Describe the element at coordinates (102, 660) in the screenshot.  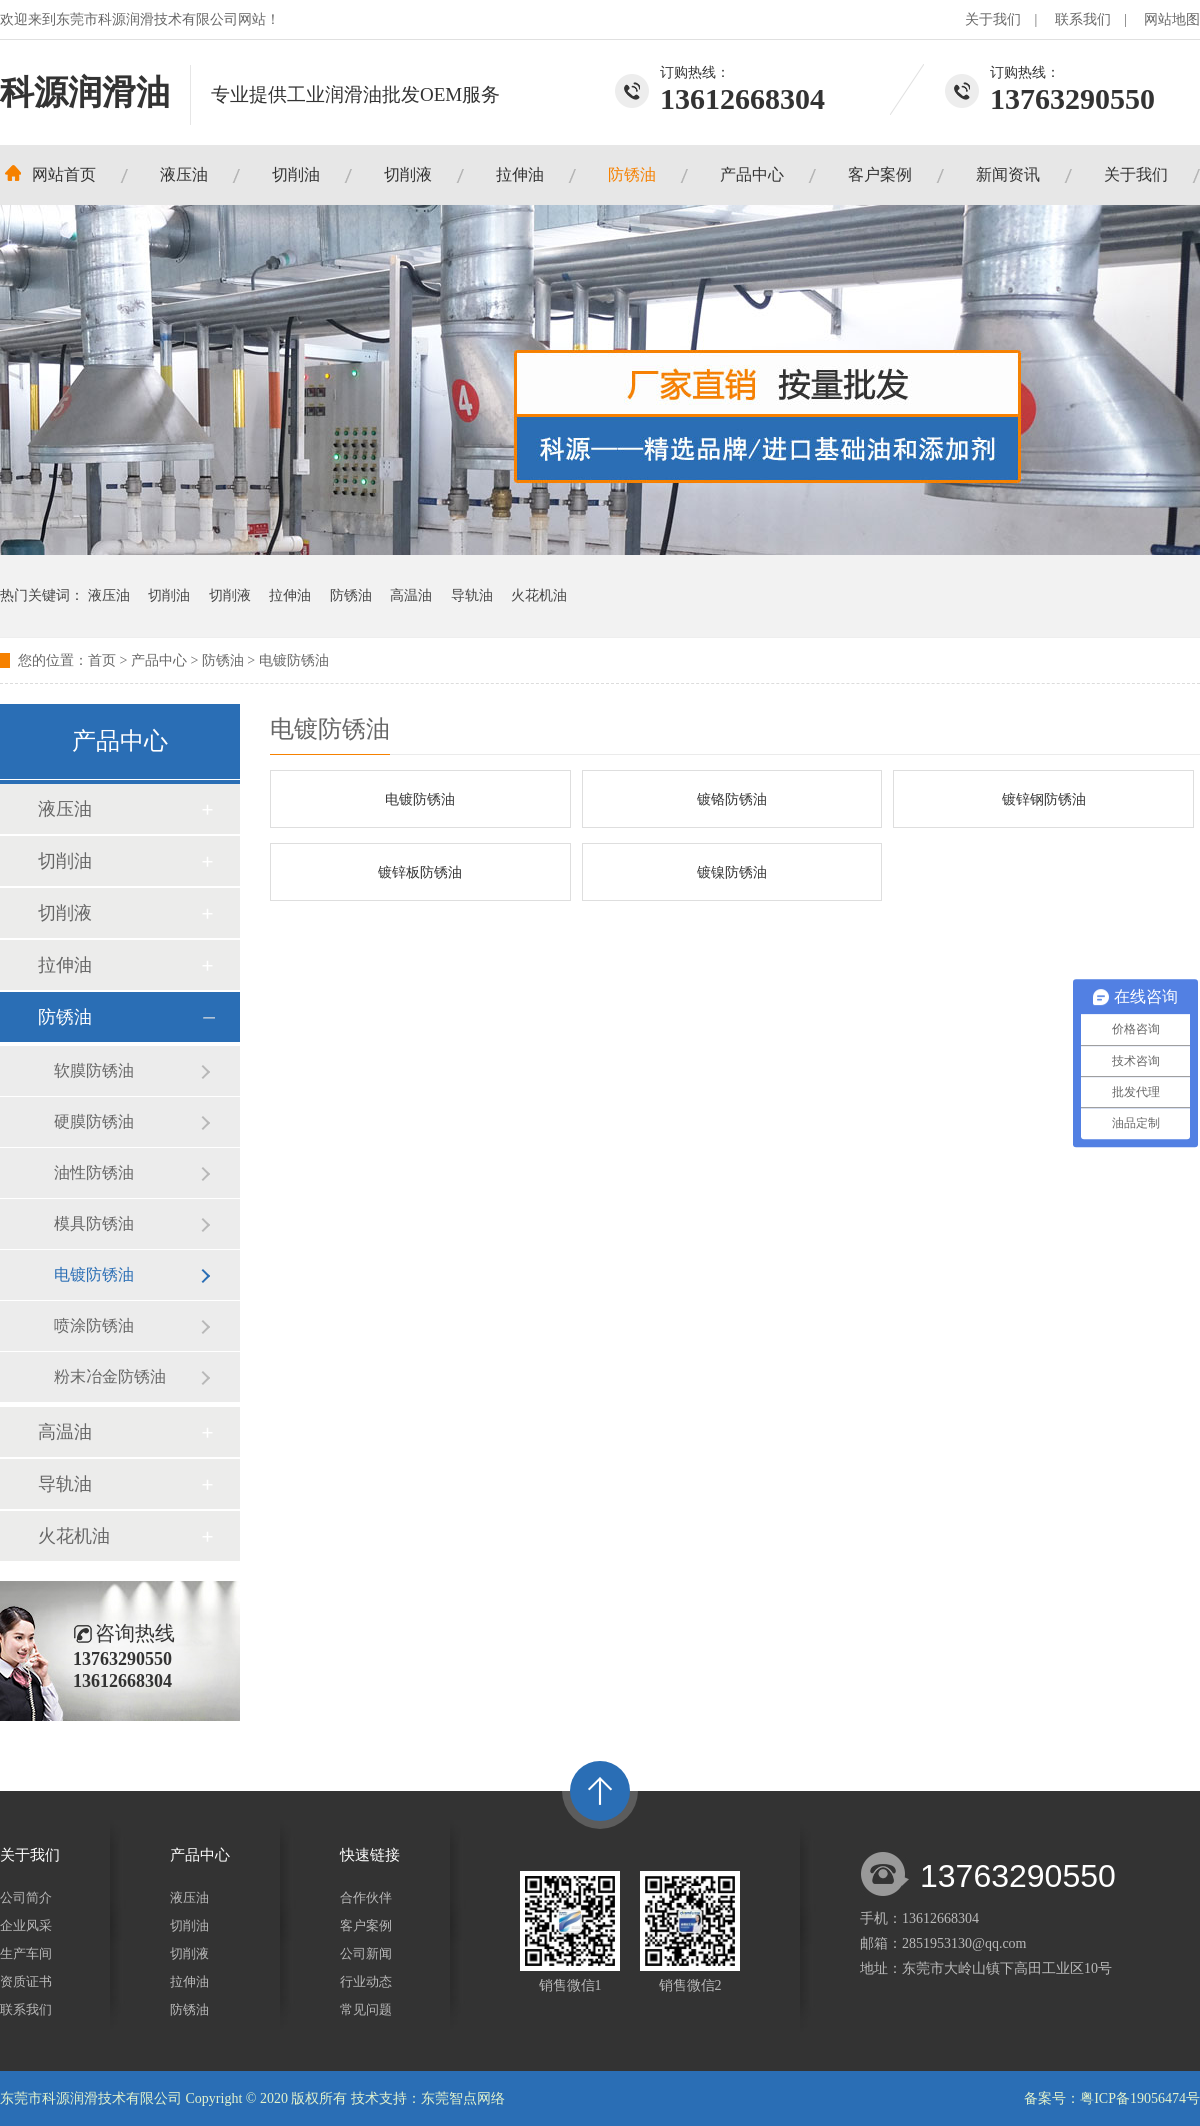
I see `首页` at that location.